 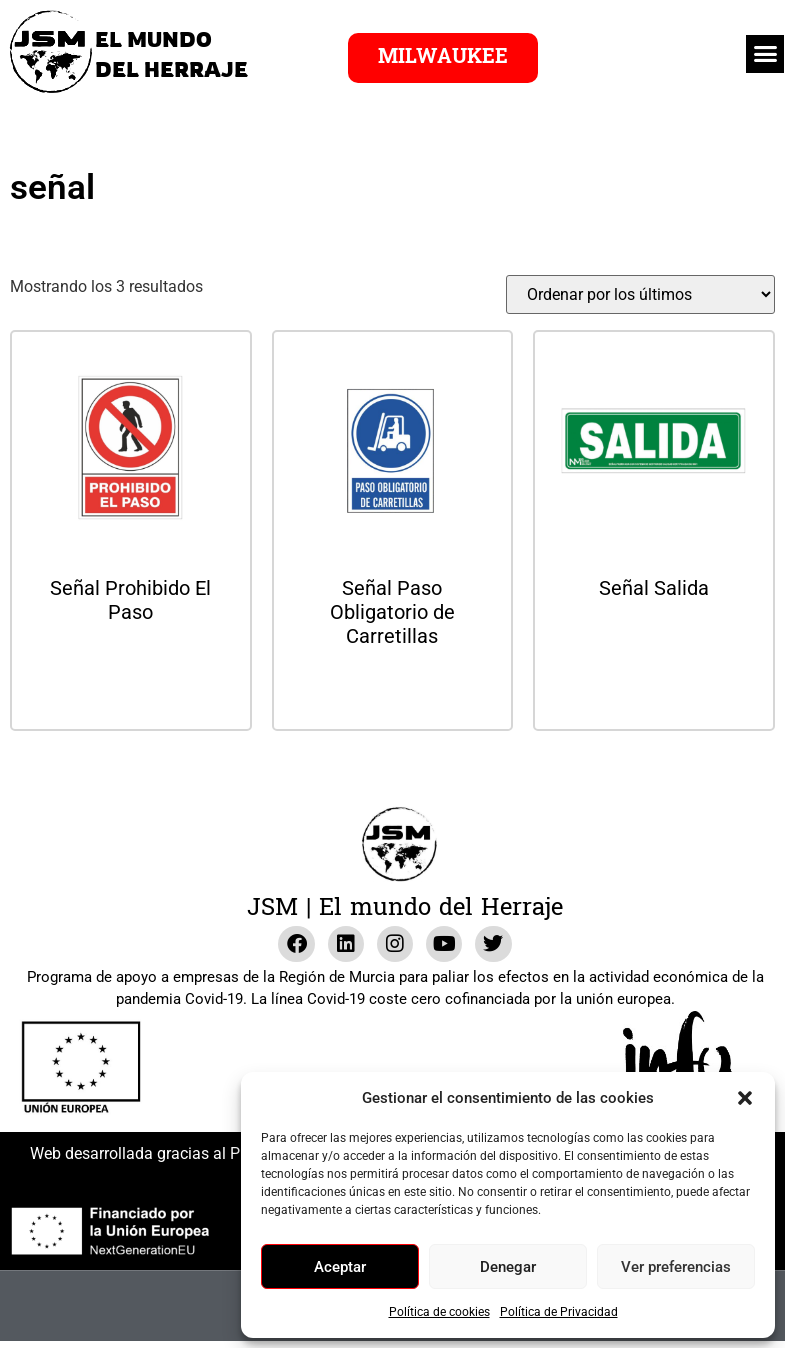 What do you see at coordinates (392, 689) in the screenshot?
I see `Leer más [Lee más sobre “Señal Paso Obligatorio de Carretillas”]` at bounding box center [392, 689].